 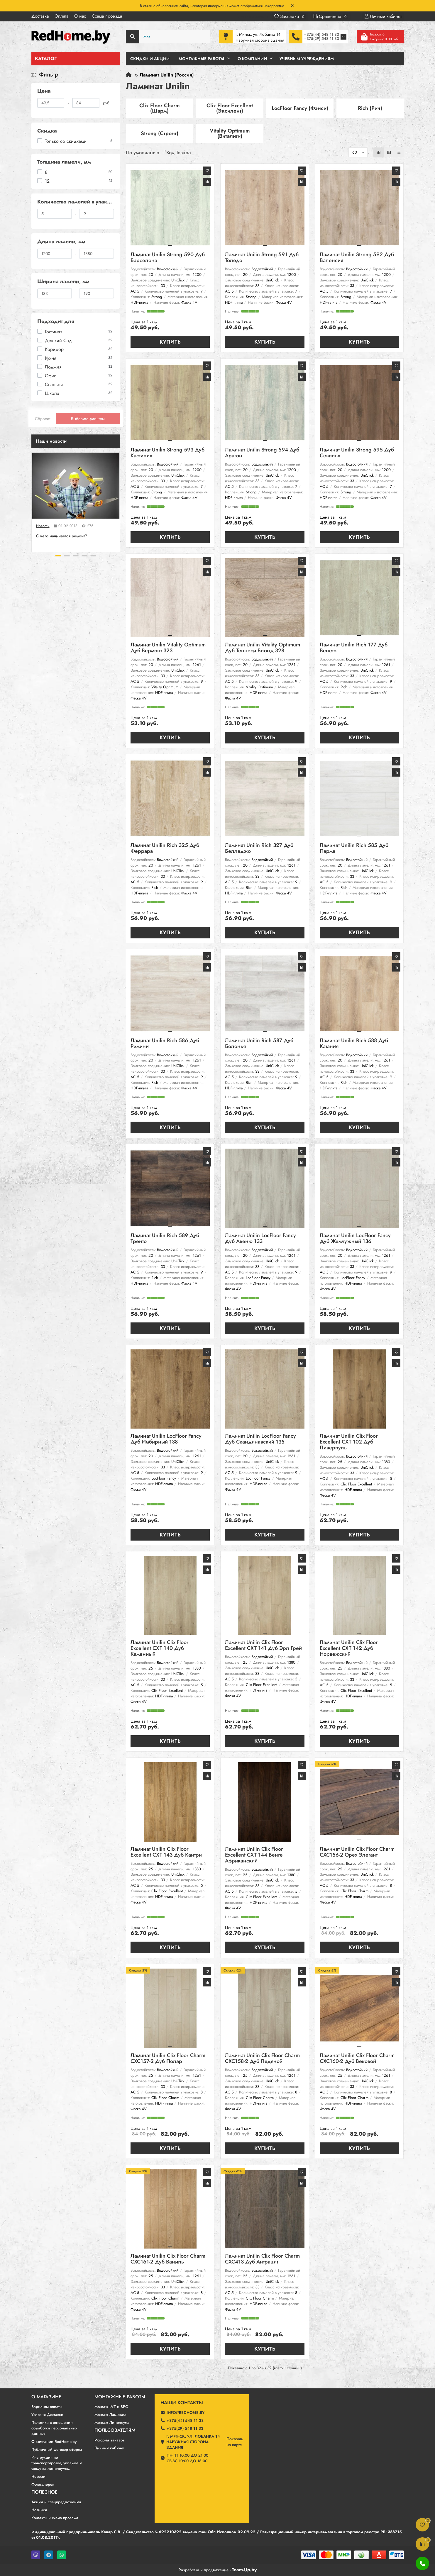 I want to click on Ламинат Unilin Clix Floor Charm CXC413 Дуб Антрацит, so click(x=262, y=2259).